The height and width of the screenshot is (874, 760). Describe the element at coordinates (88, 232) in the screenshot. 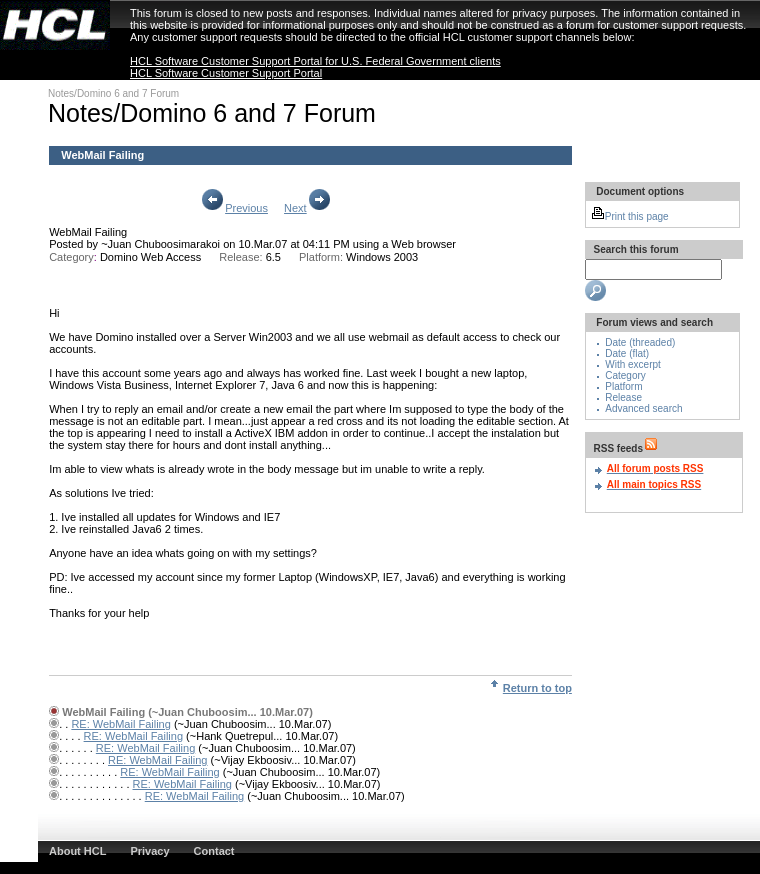

I see `WebMail Failing` at that location.